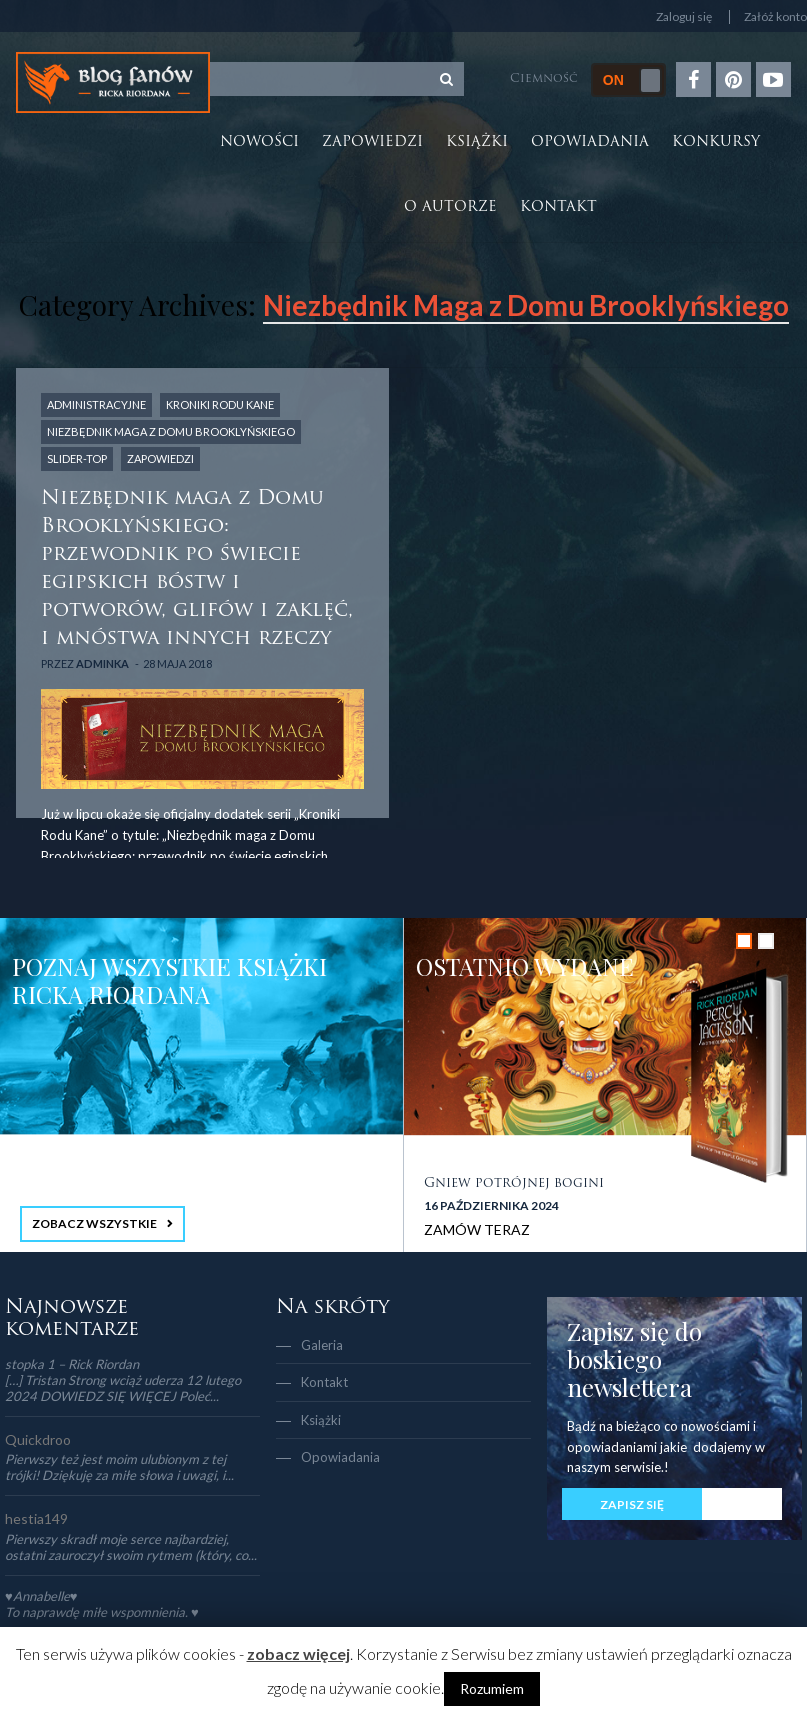  Describe the element at coordinates (220, 404) in the screenshot. I see `Kroniki Rodu Kane` at that location.